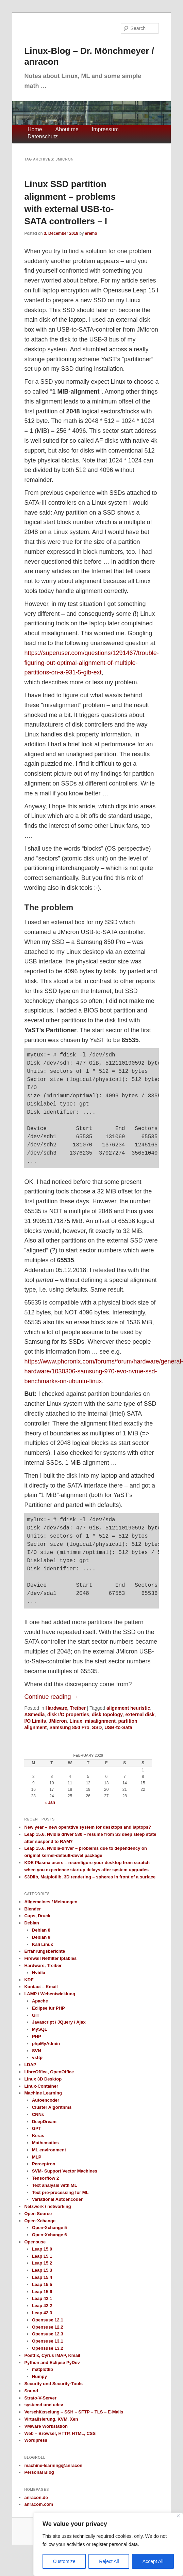 The height and width of the screenshot is (2576, 183). I want to click on machine-learning@anracon, so click(53, 2465).